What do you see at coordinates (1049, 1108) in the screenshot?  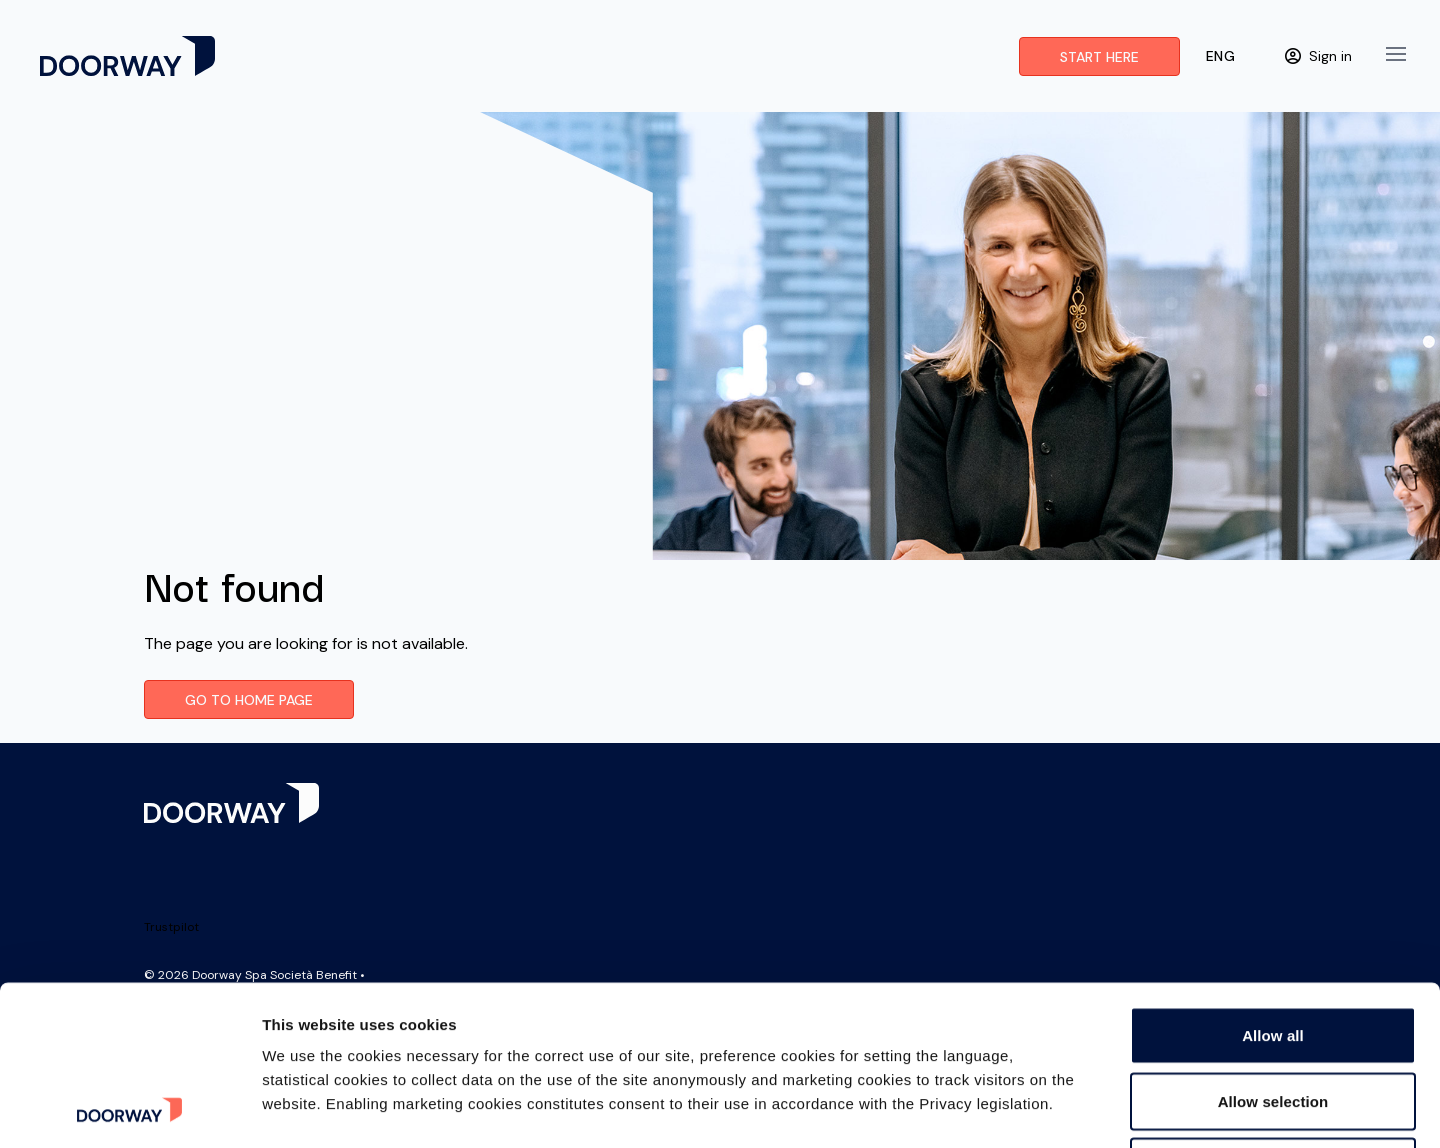 I see `Show details` at bounding box center [1049, 1108].